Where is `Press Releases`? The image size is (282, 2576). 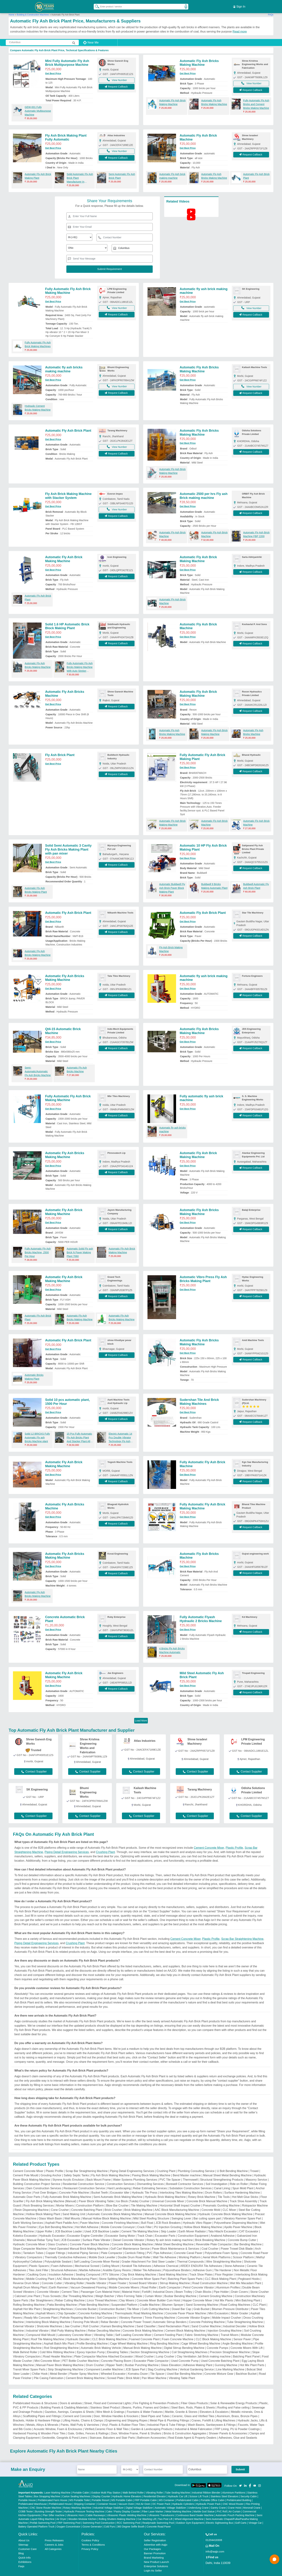
Press Releases is located at coordinates (54, 2538).